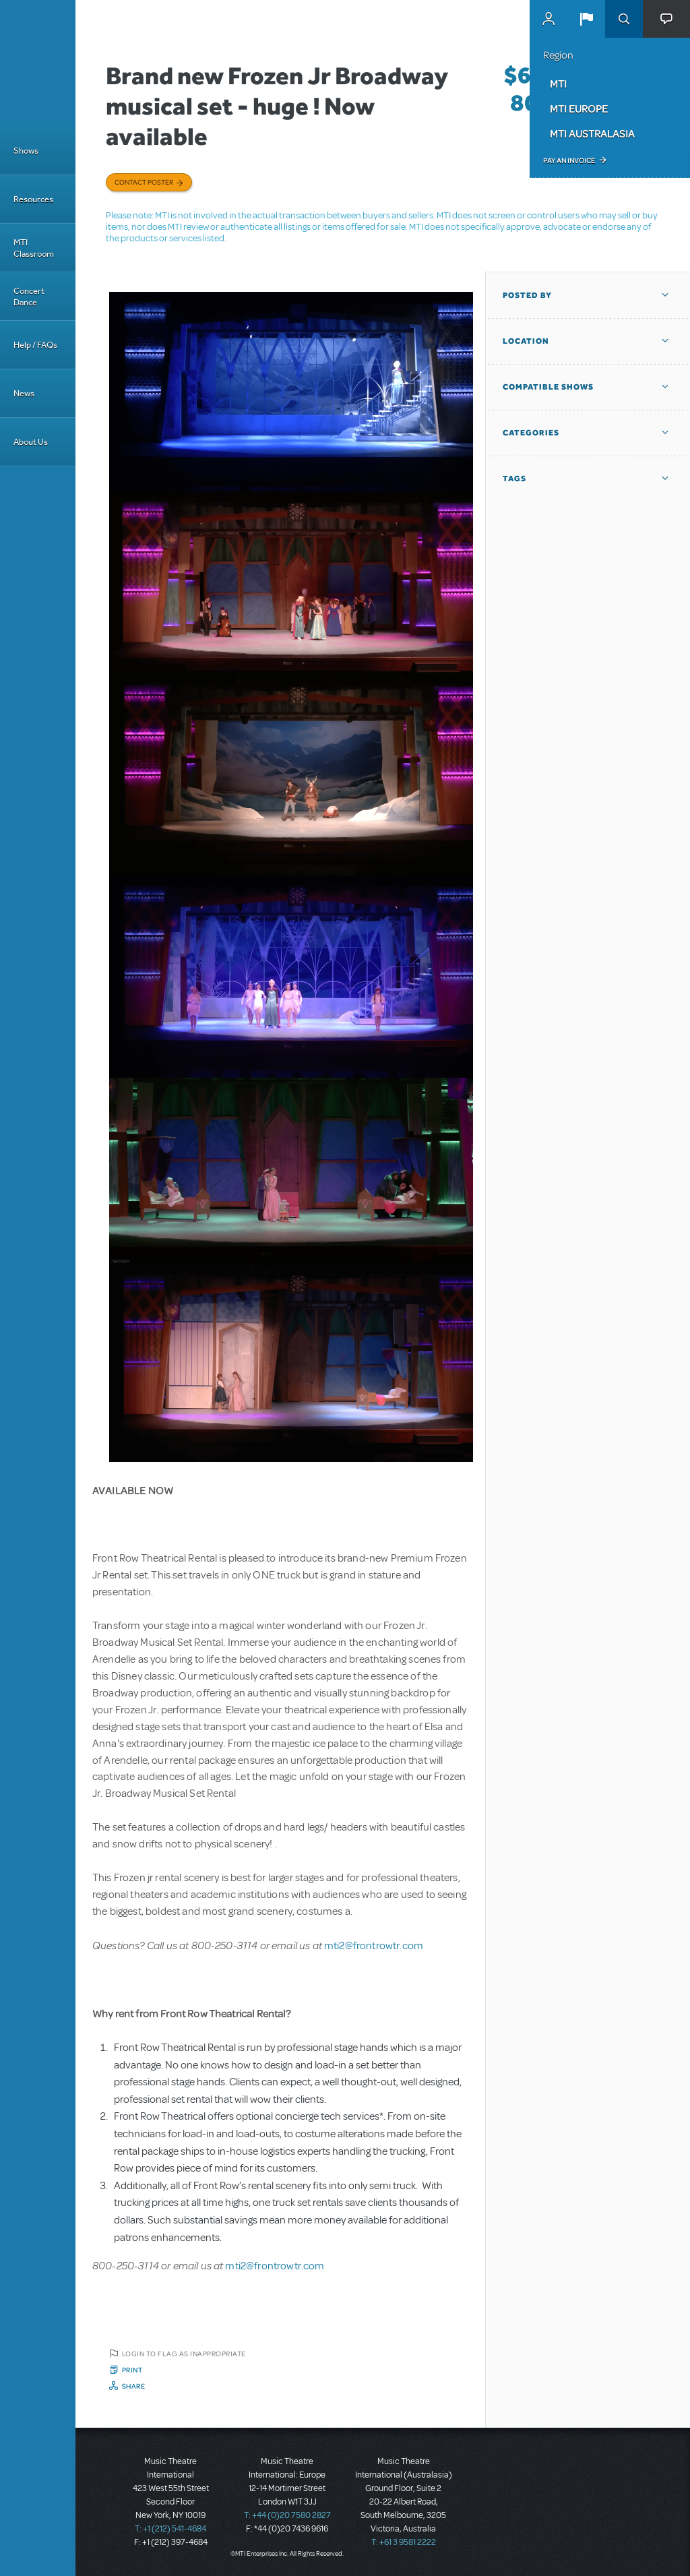 The height and width of the screenshot is (2576, 690). I want to click on Search [button], so click(624, 19).